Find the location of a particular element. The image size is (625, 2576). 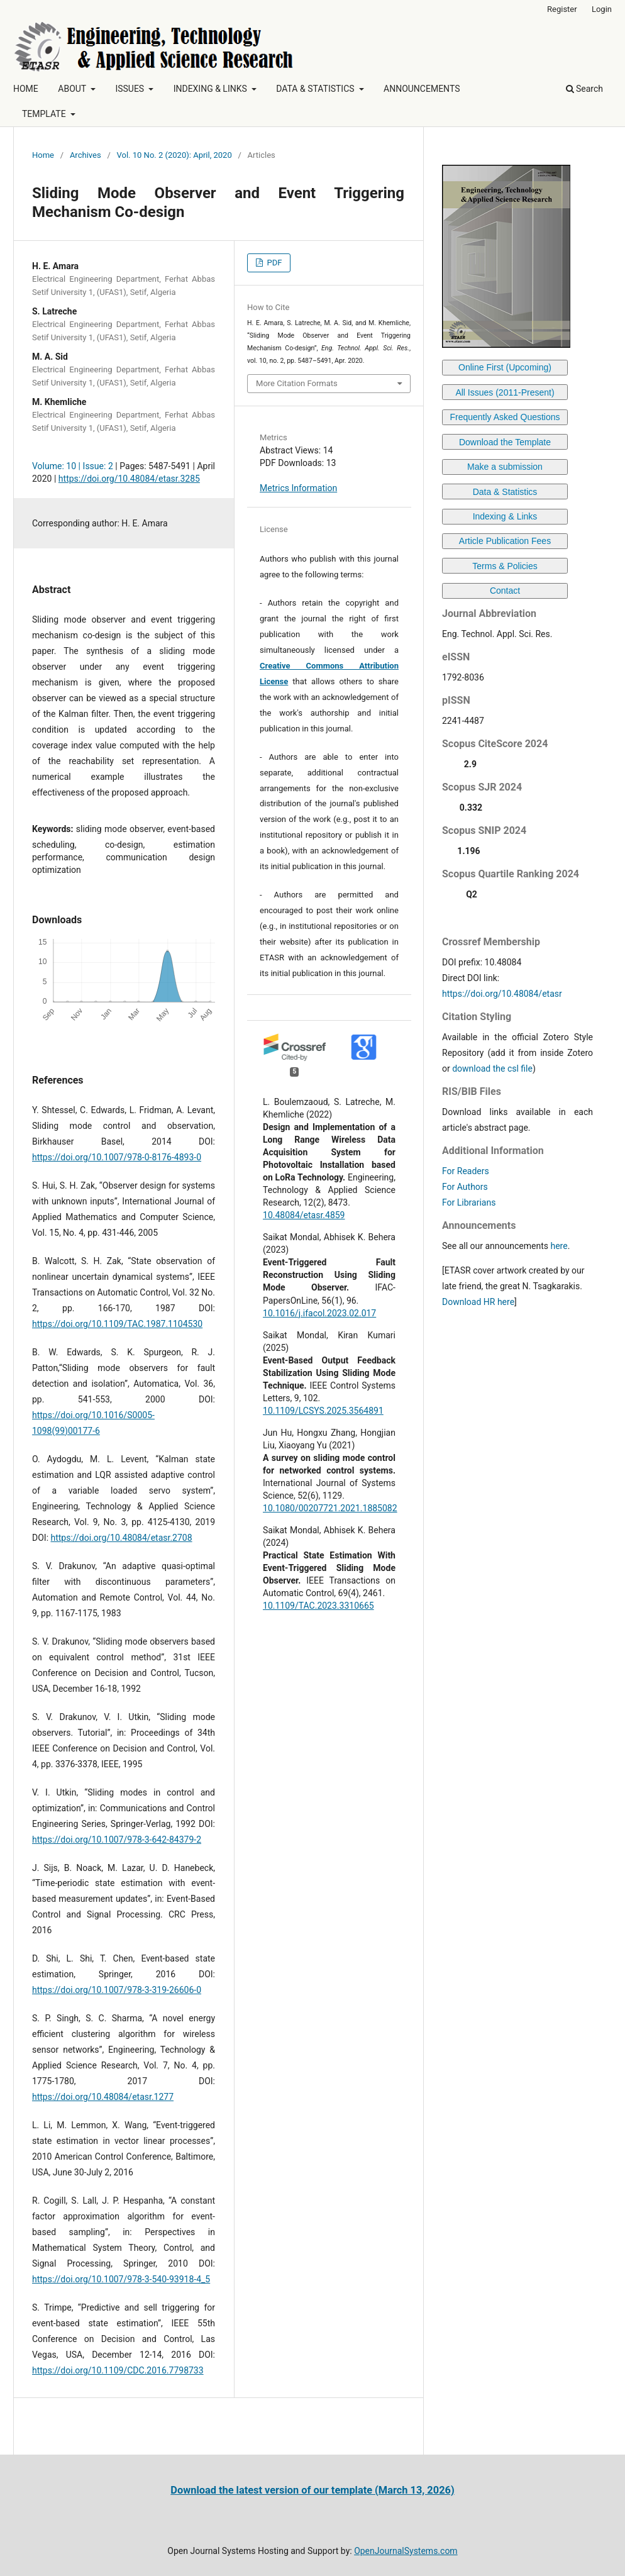

https://doi.org/10.1109/TAC.1987.1104530 is located at coordinates (117, 1324).